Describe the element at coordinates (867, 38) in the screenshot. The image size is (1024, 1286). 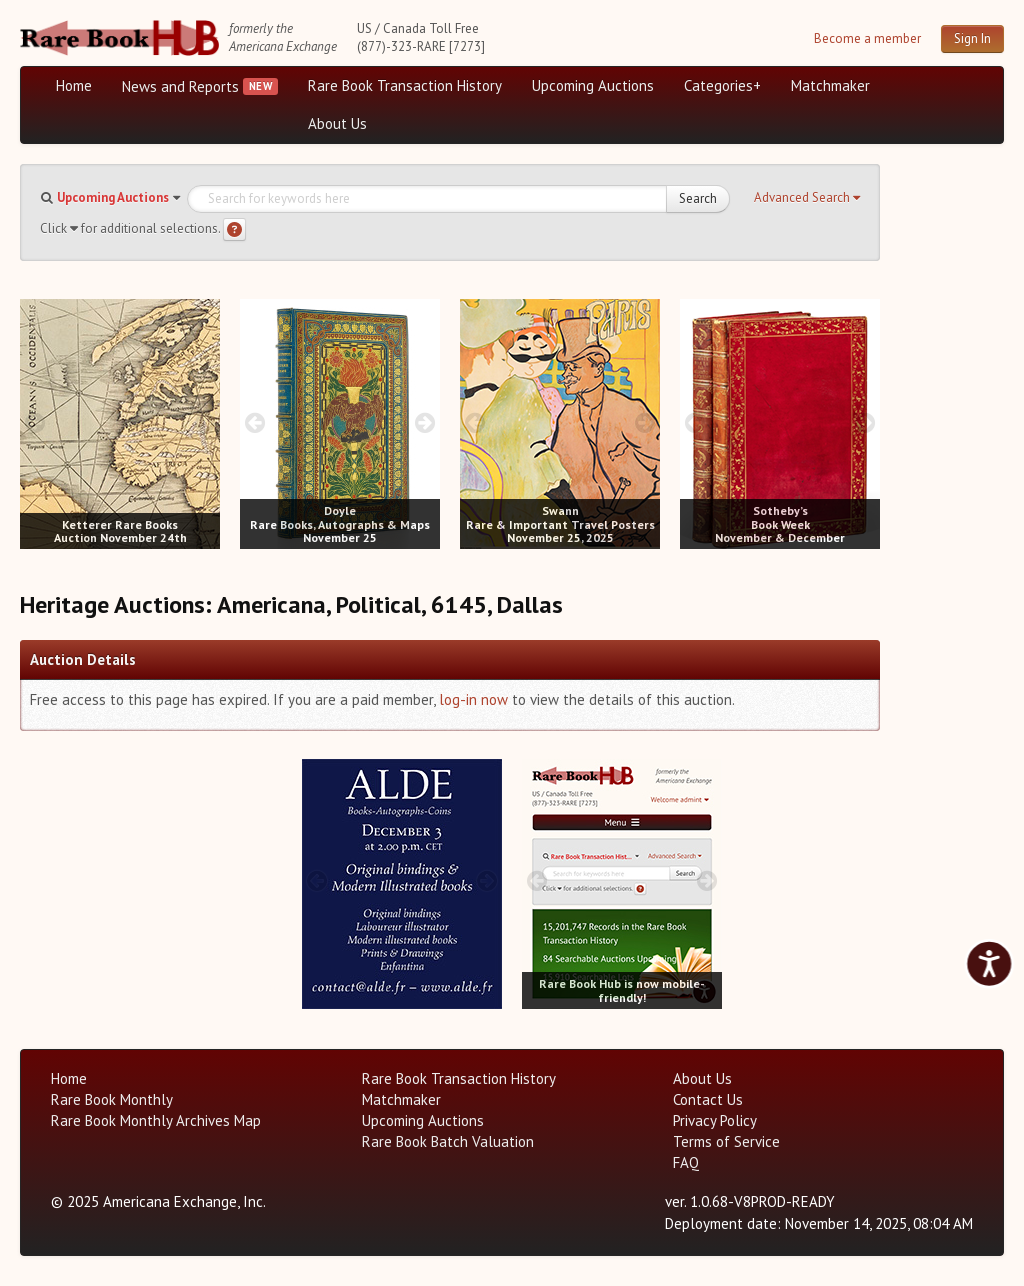
I see `Become a member` at that location.